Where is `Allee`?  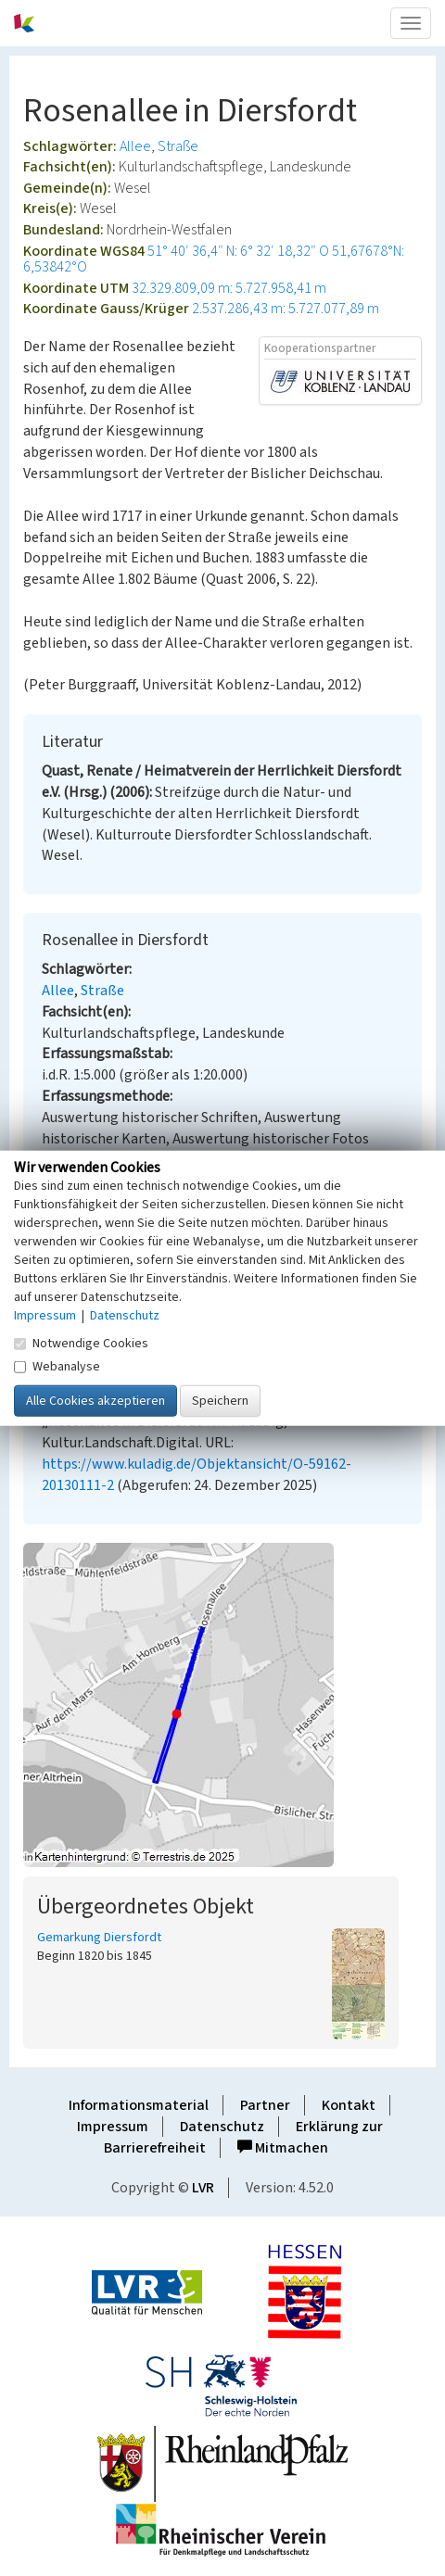
Allee is located at coordinates (135, 146).